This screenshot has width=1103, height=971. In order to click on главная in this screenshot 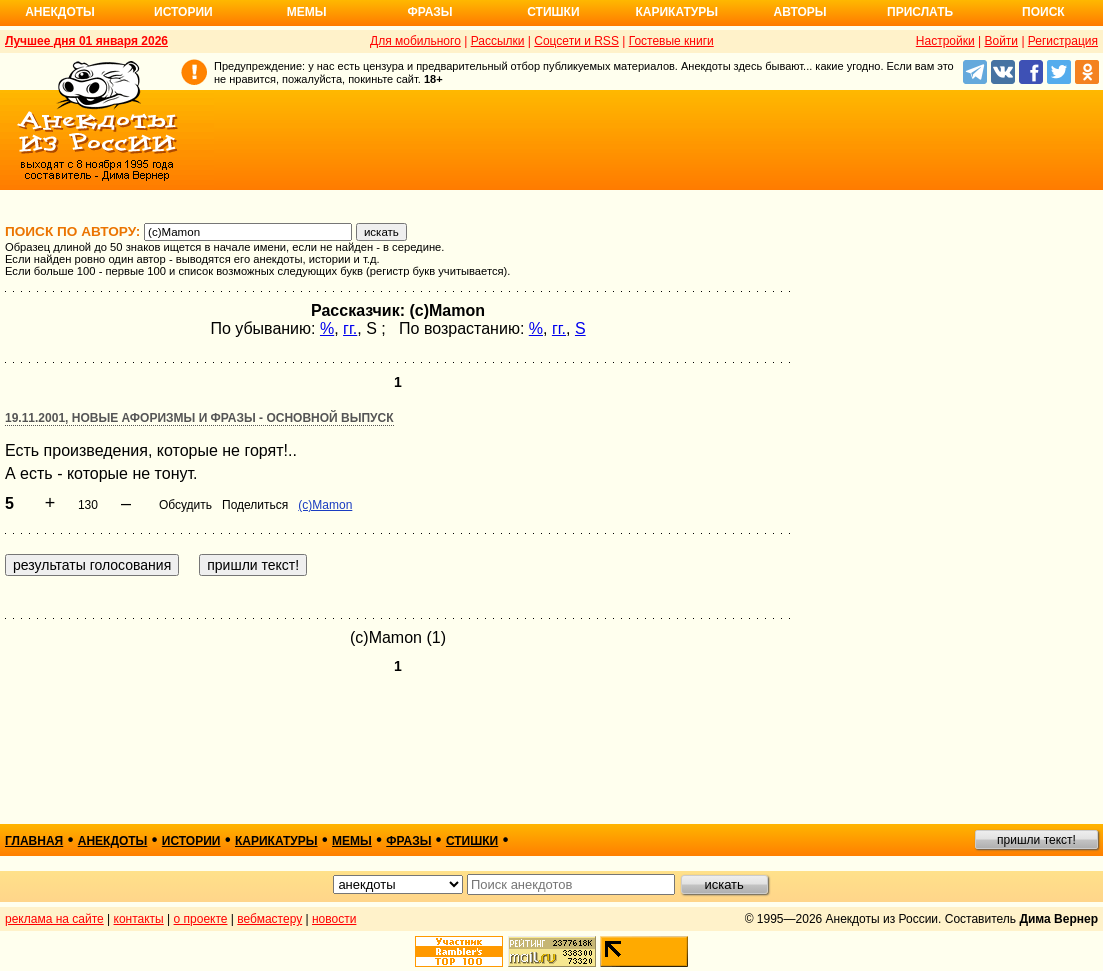, I will do `click(34, 841)`.